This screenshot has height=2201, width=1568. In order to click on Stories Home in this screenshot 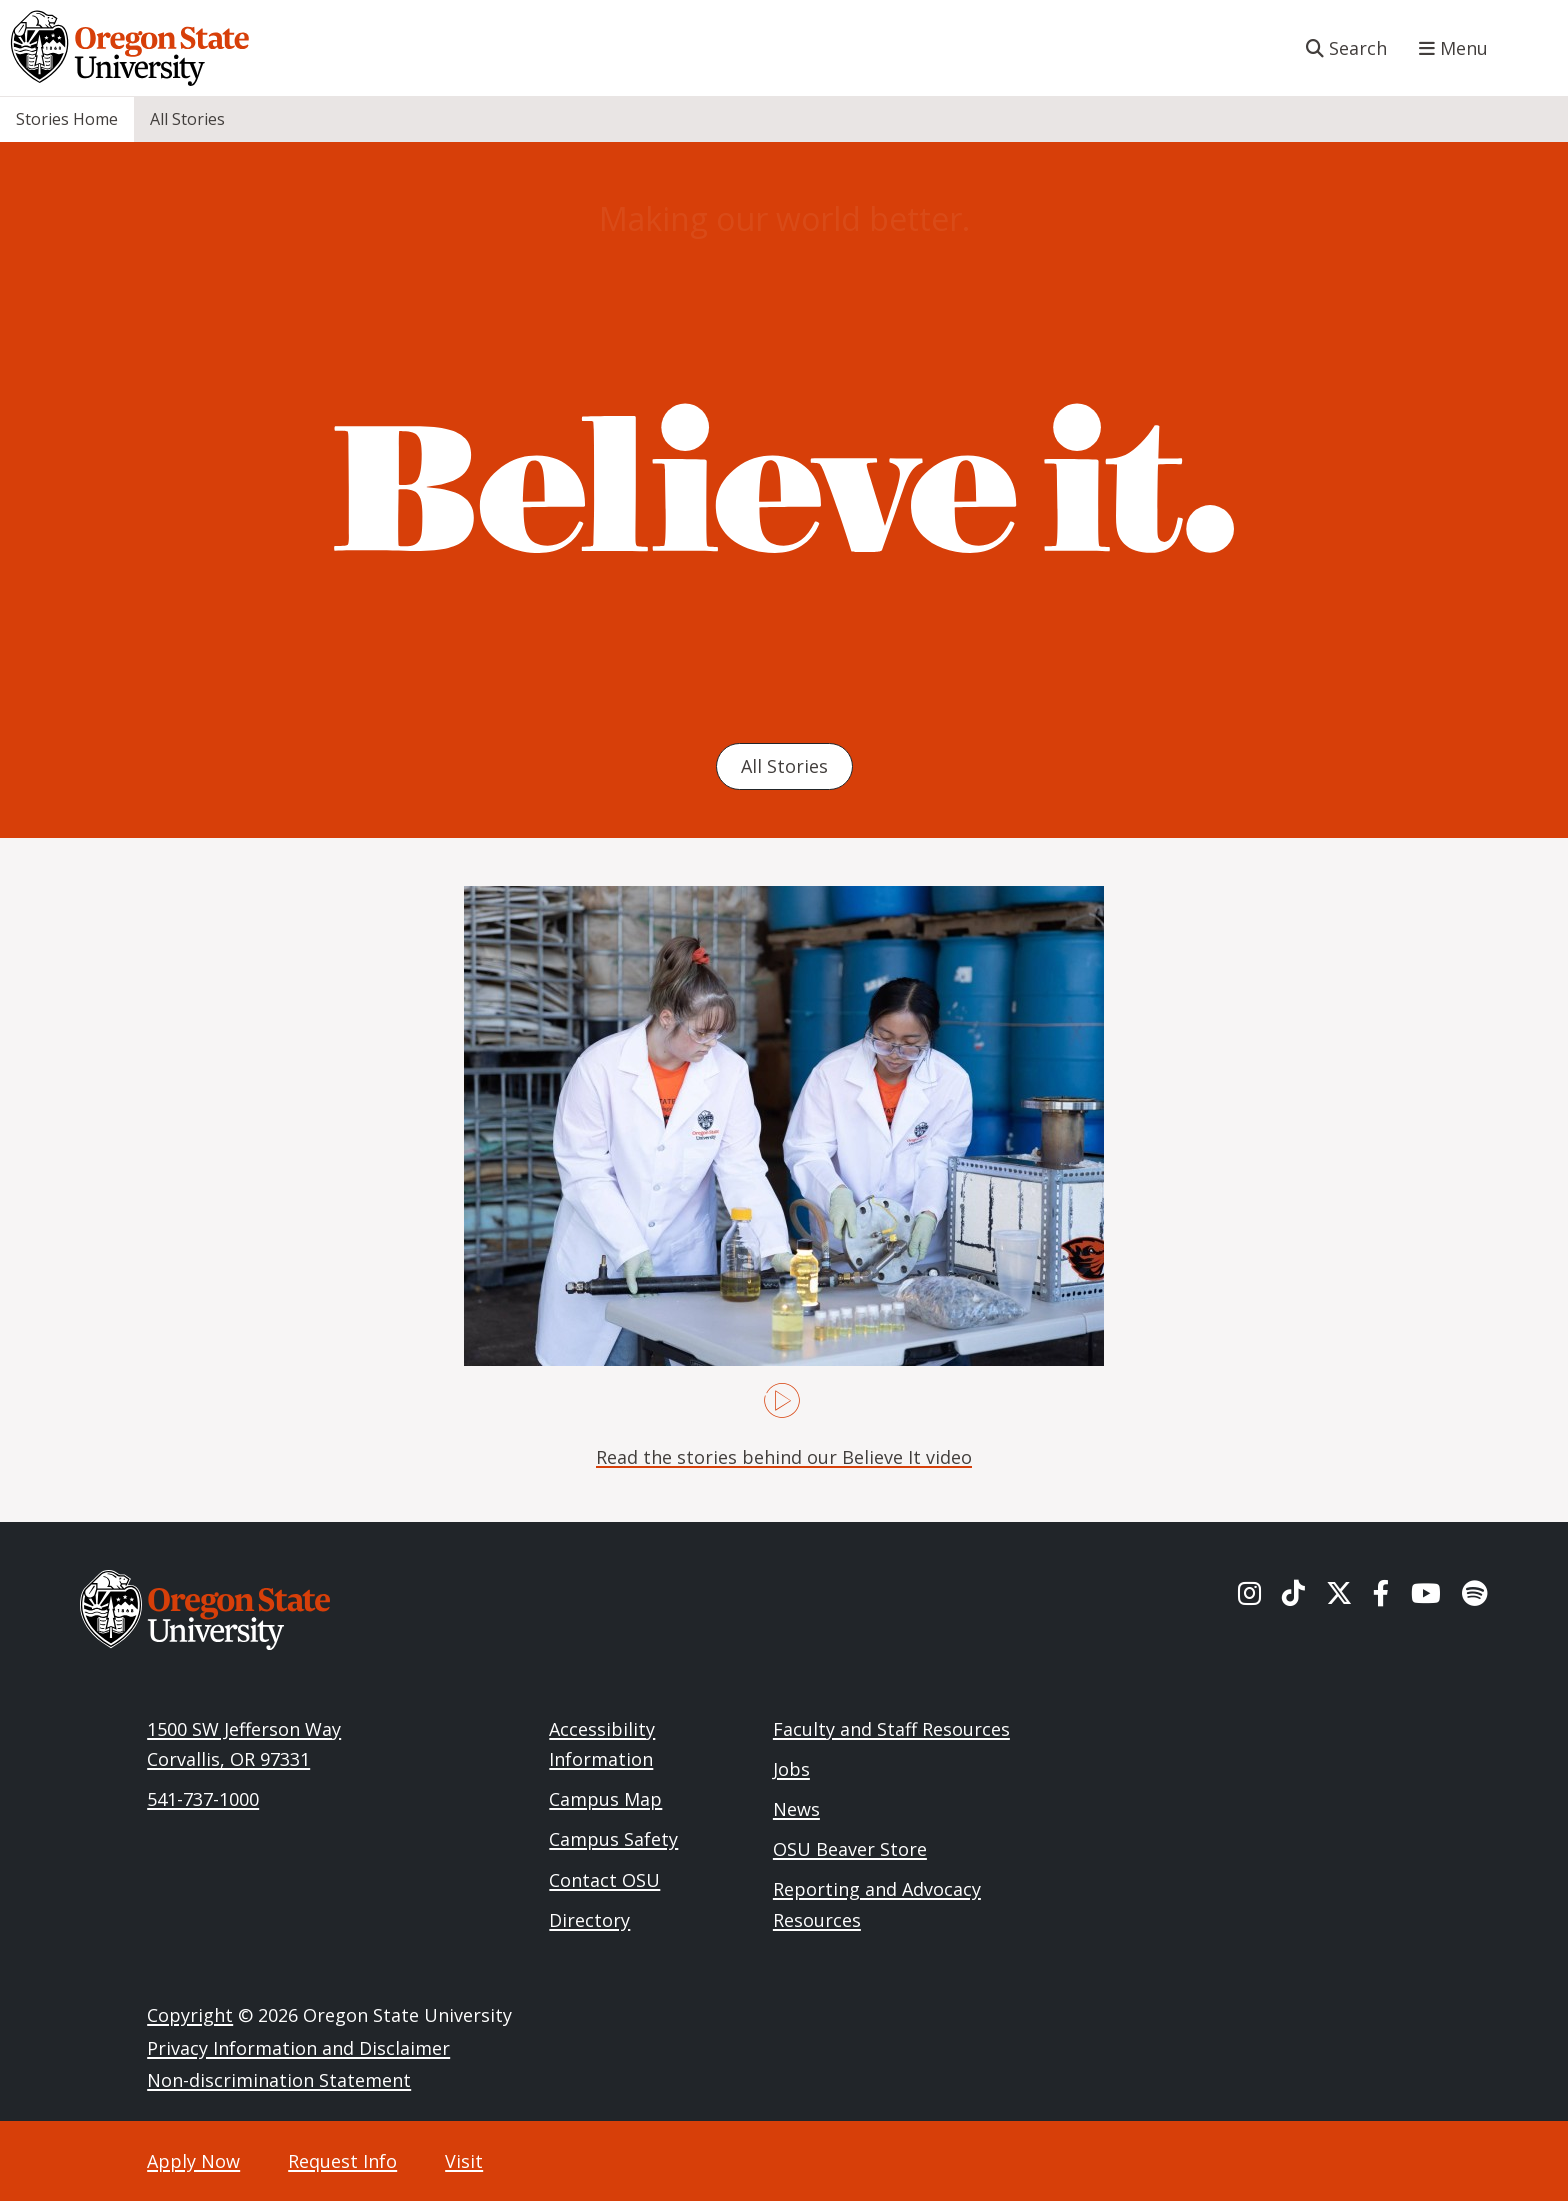, I will do `click(67, 119)`.